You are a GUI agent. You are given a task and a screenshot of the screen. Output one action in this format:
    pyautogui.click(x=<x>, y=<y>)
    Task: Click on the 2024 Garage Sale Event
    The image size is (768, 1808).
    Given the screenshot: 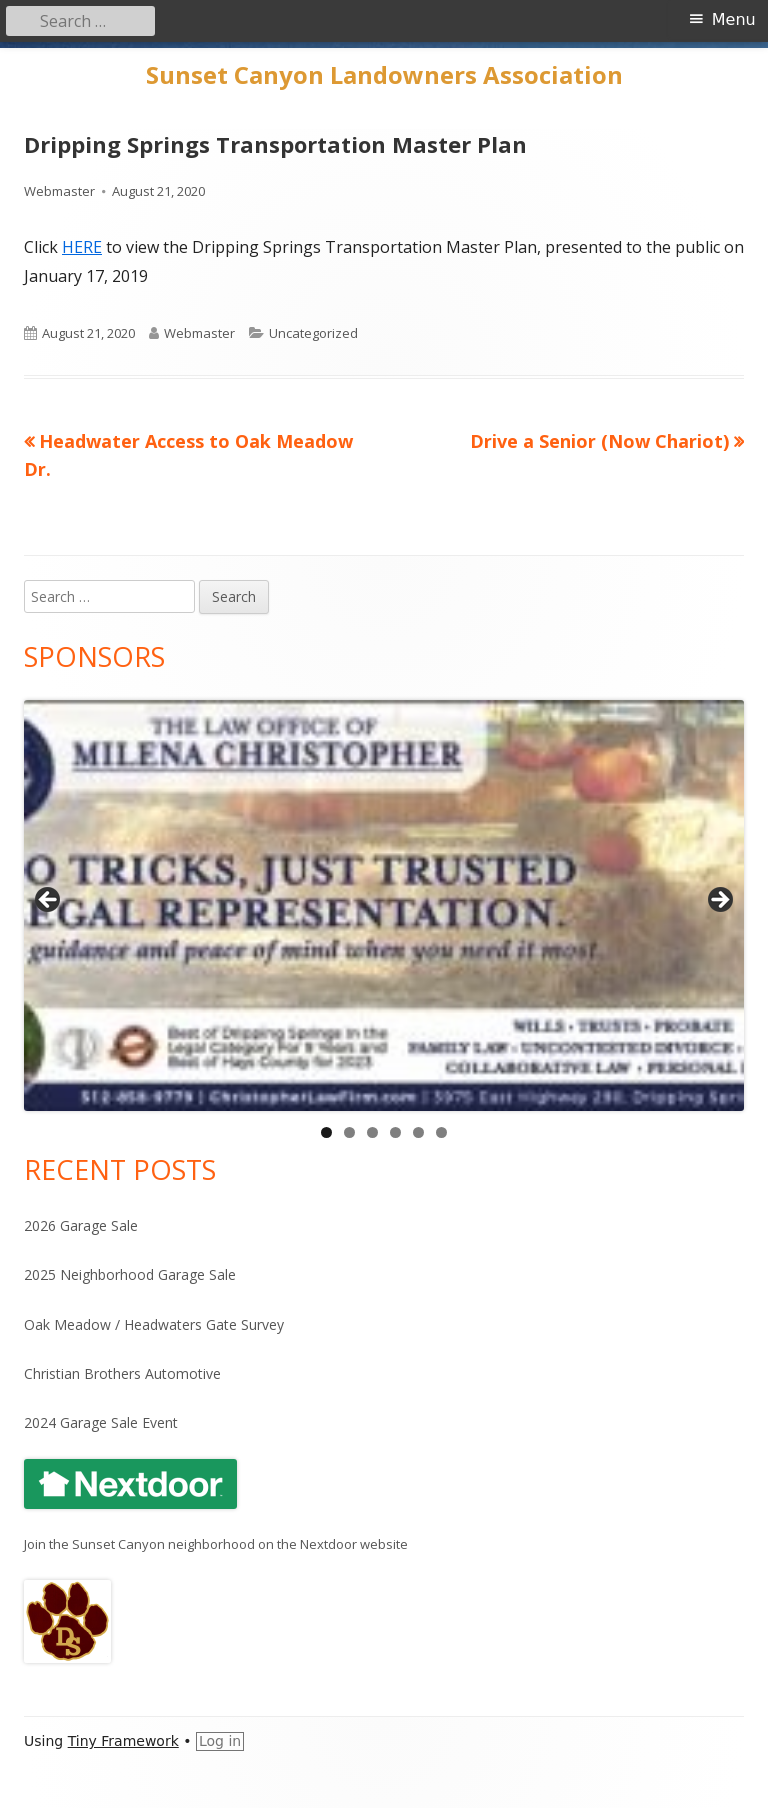 What is the action you would take?
    pyautogui.click(x=101, y=1422)
    